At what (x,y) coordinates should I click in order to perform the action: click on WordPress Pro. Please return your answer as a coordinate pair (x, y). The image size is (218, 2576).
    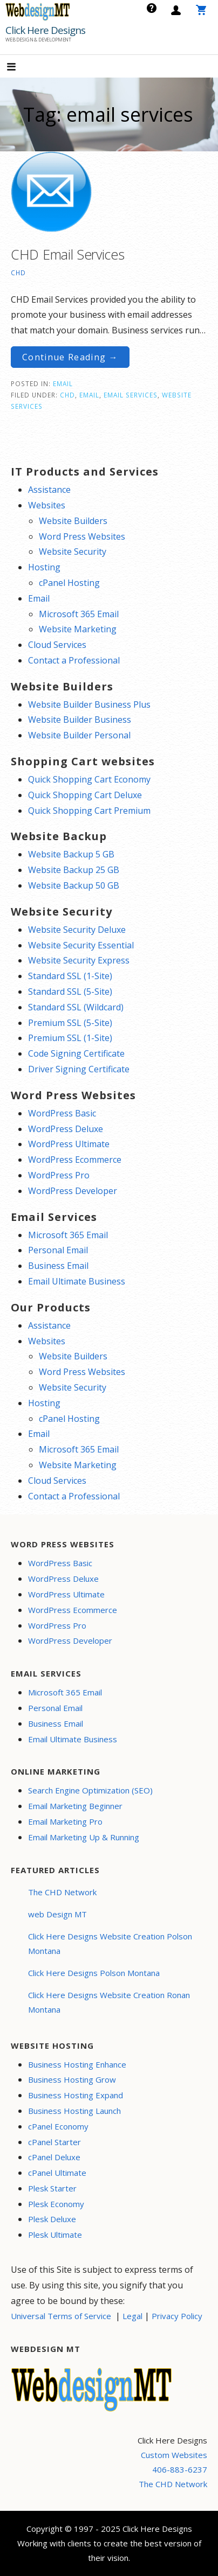
    Looking at the image, I should click on (59, 1175).